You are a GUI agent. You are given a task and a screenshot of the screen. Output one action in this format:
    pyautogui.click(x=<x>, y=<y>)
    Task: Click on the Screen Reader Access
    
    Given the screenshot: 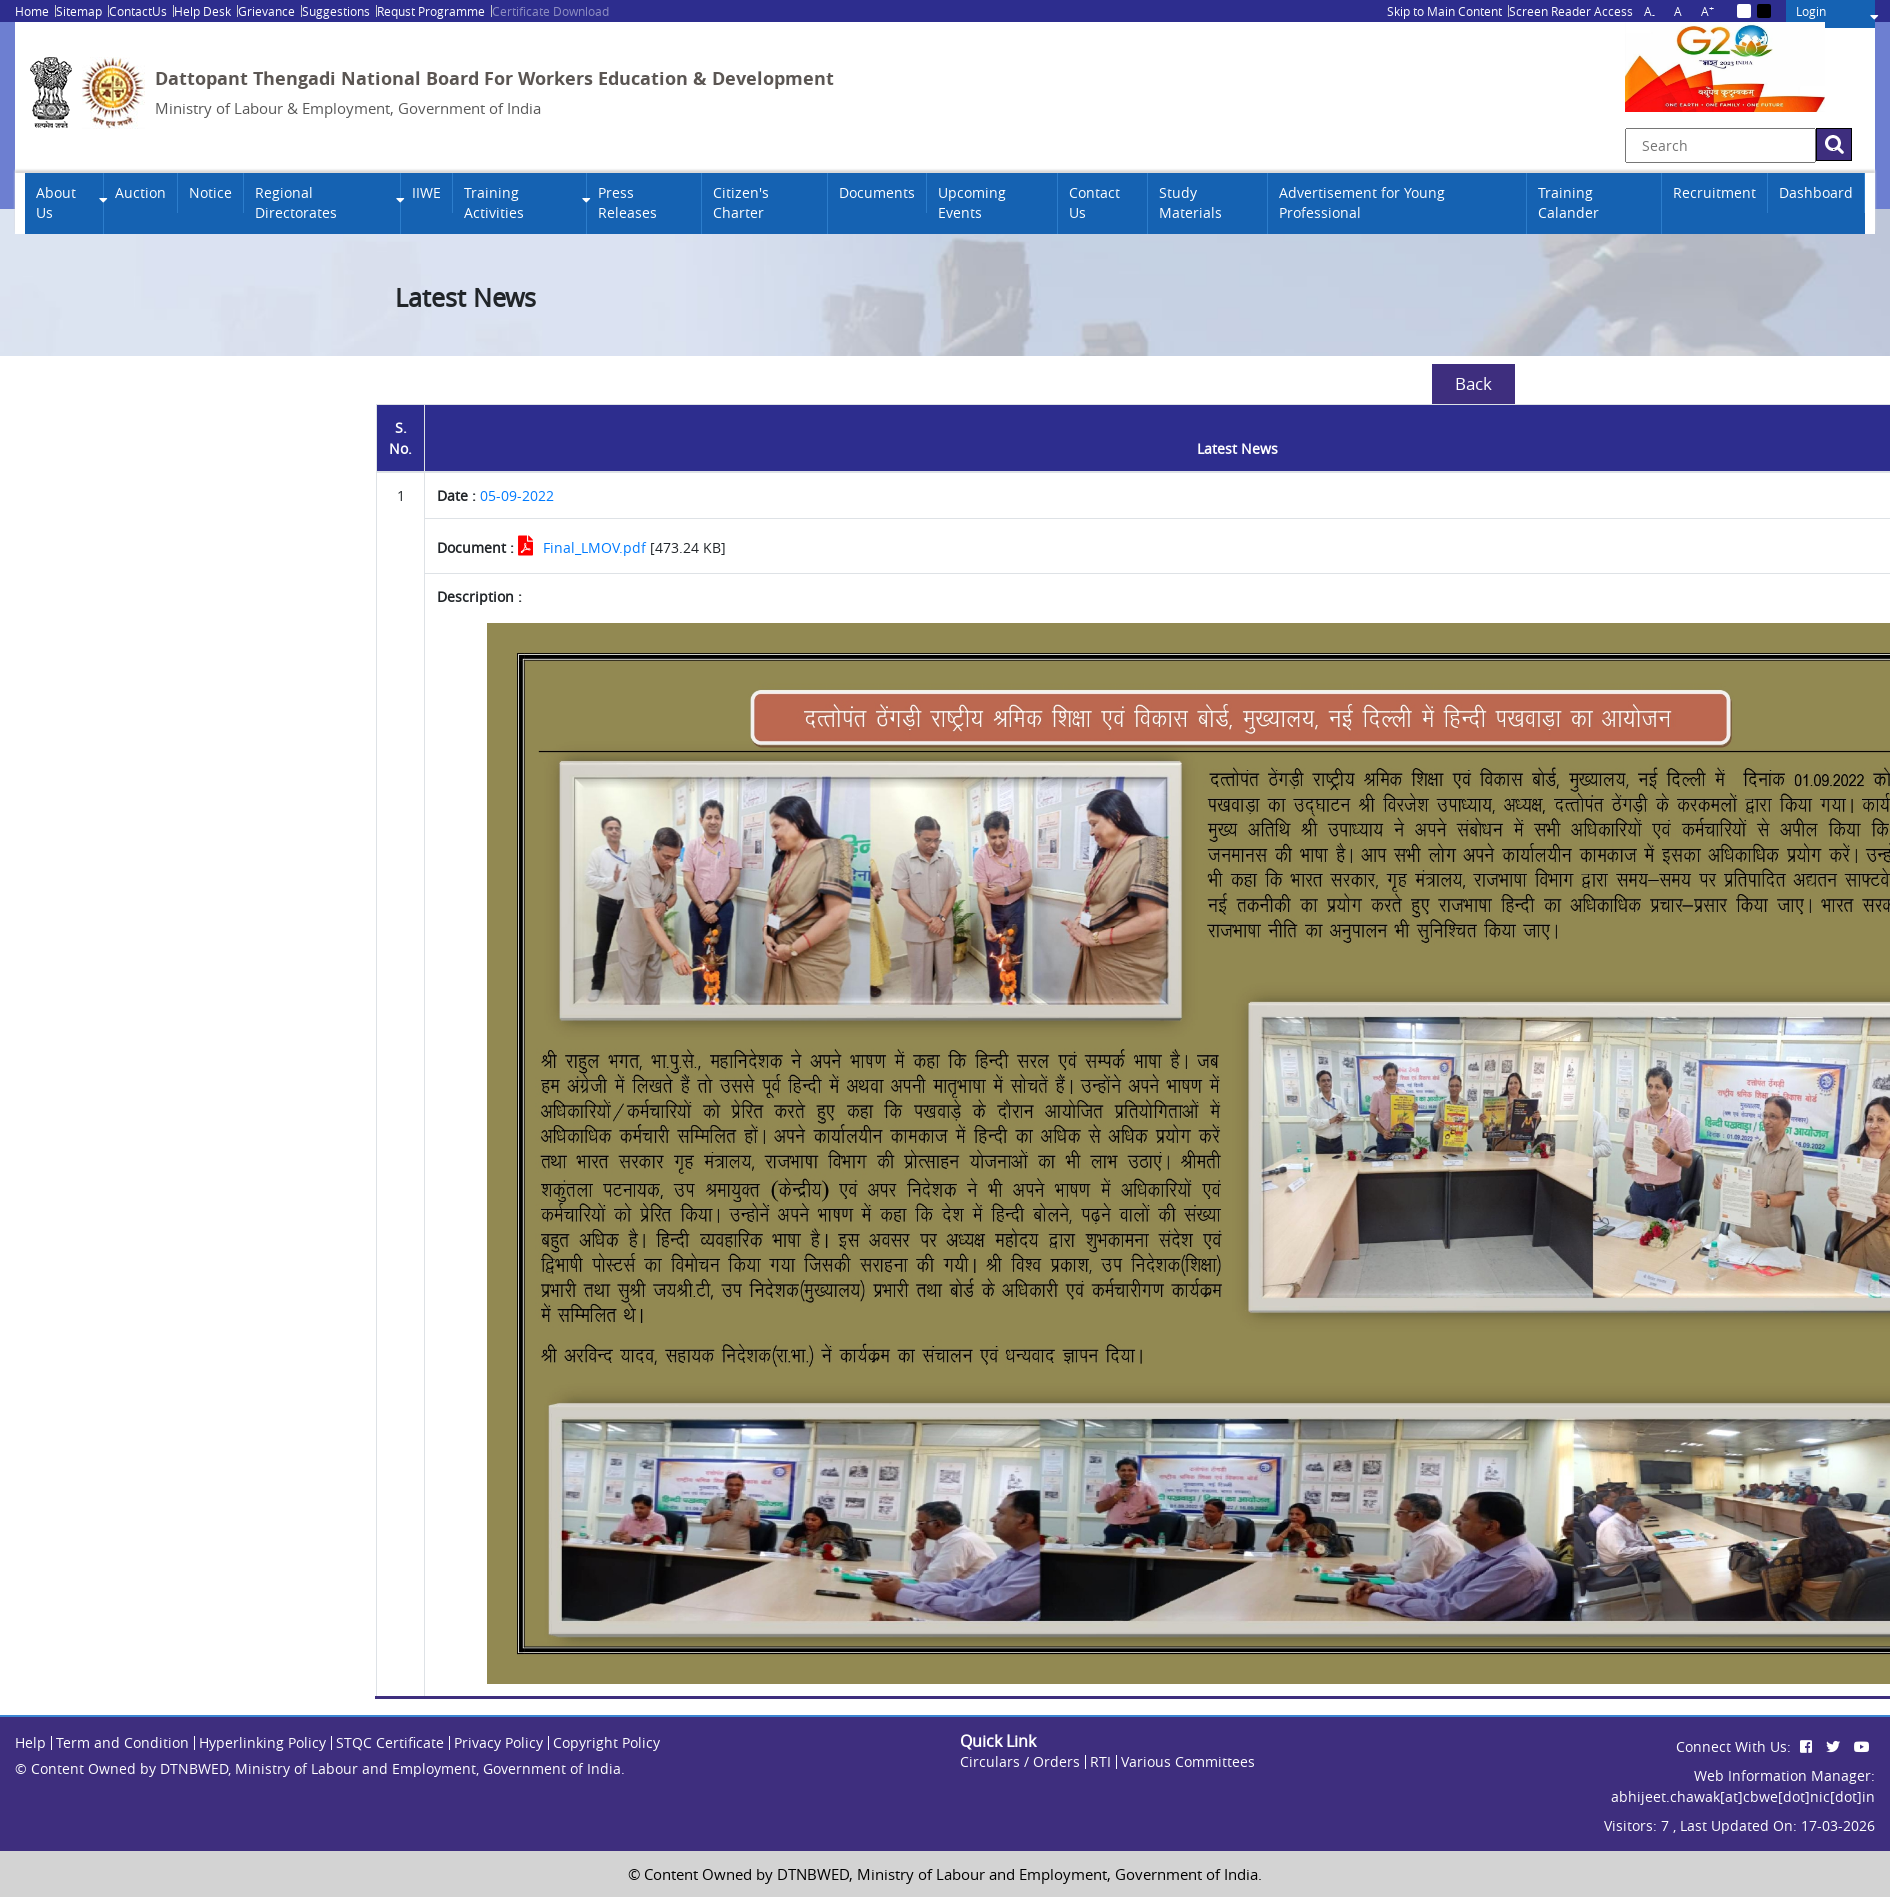 What is the action you would take?
    pyautogui.click(x=1571, y=11)
    